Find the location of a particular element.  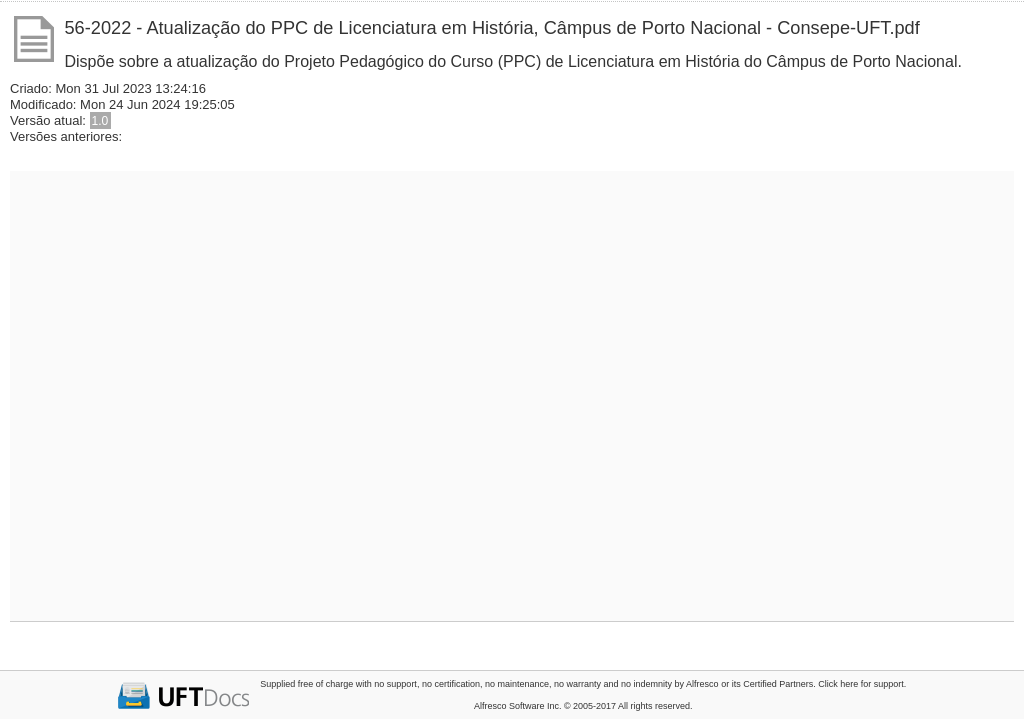

no maintenance is located at coordinates (517, 684).